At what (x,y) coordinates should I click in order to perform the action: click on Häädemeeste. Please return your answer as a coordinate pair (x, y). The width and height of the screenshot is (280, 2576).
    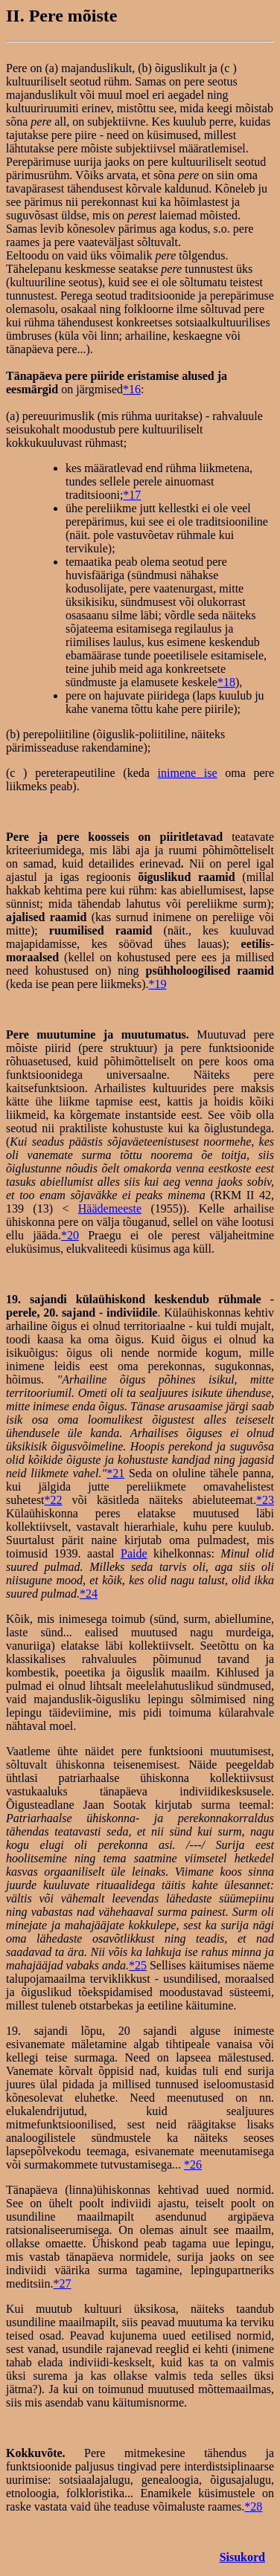
    Looking at the image, I should click on (109, 1208).